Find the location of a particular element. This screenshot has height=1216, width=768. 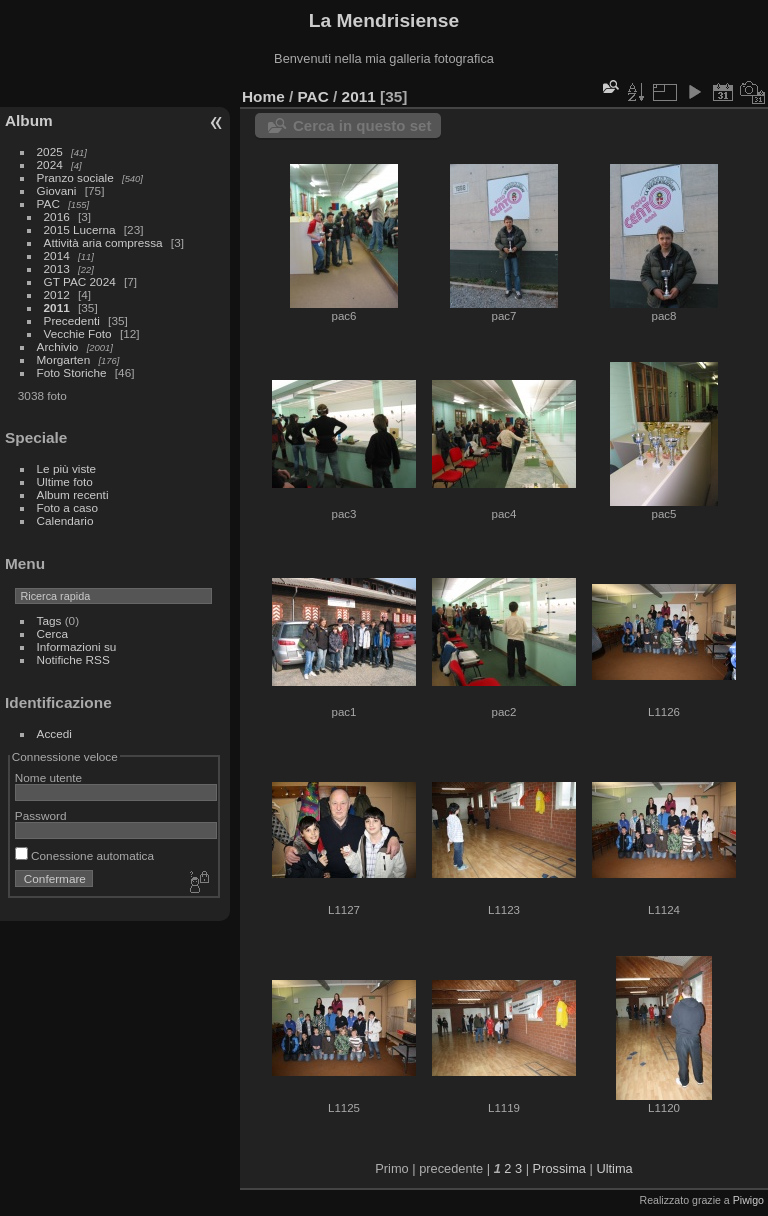

2012 is located at coordinates (57, 294).